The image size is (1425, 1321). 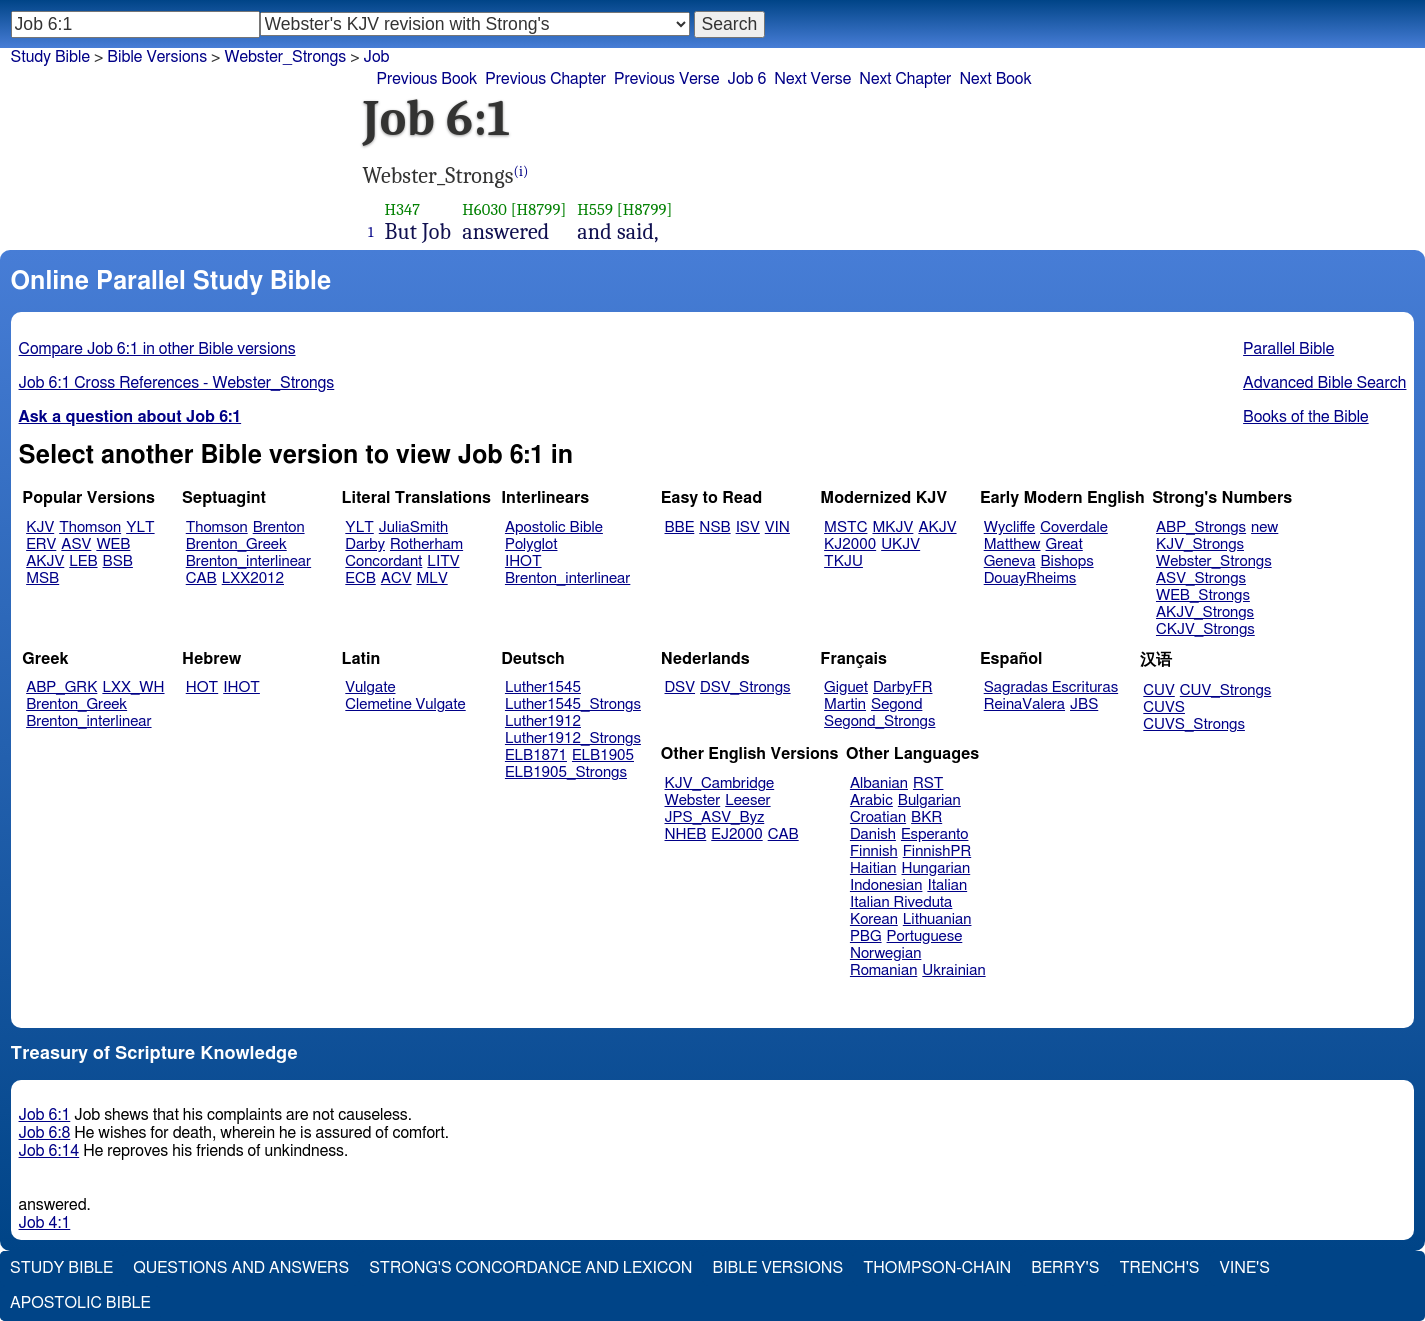 What do you see at coordinates (413, 527) in the screenshot?
I see `JuliaSmith` at bounding box center [413, 527].